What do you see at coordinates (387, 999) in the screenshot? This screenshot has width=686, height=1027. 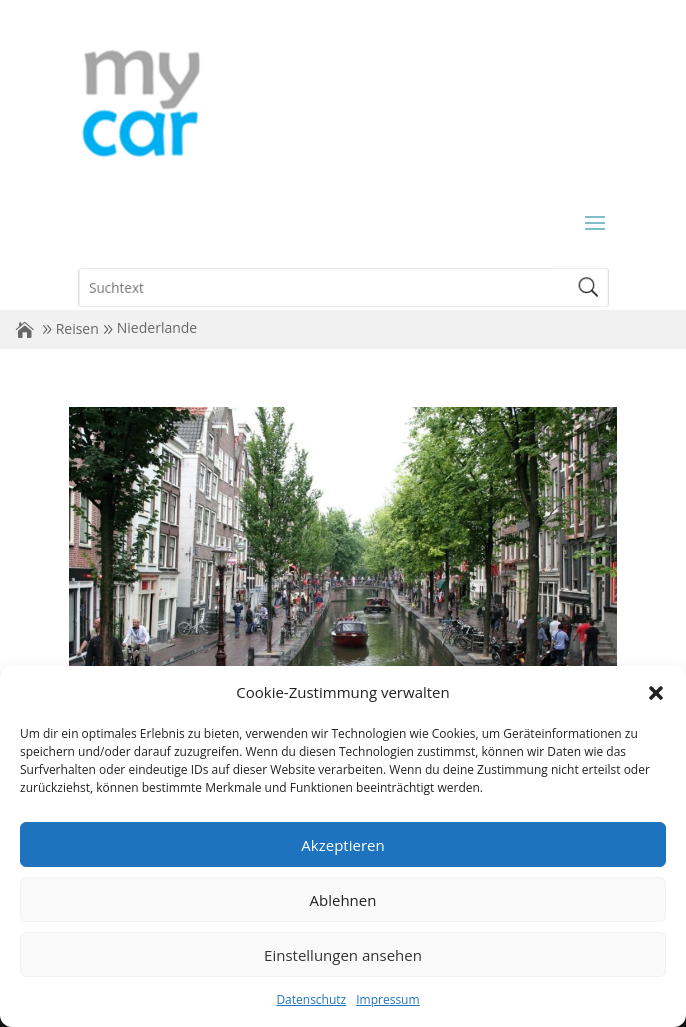 I see `Impressum` at bounding box center [387, 999].